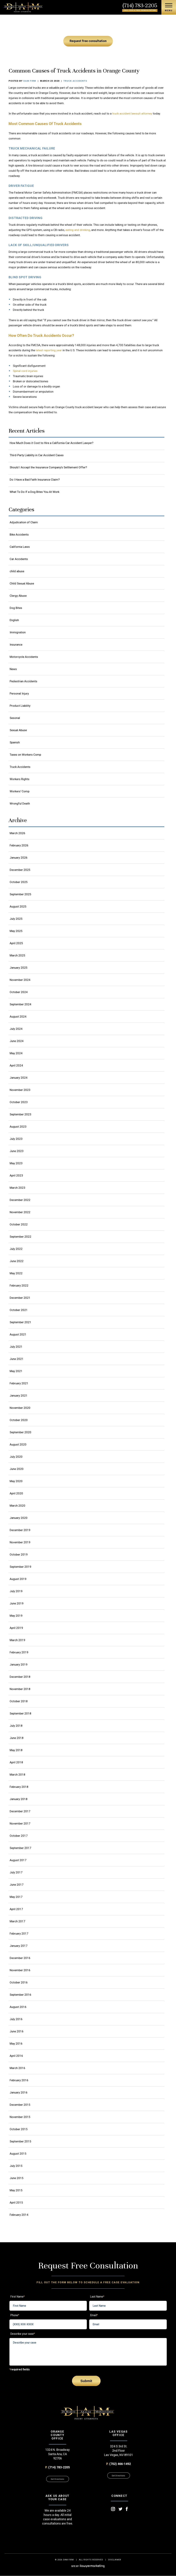  Describe the element at coordinates (25, 754) in the screenshot. I see `Taxes on Workers Comp` at that location.